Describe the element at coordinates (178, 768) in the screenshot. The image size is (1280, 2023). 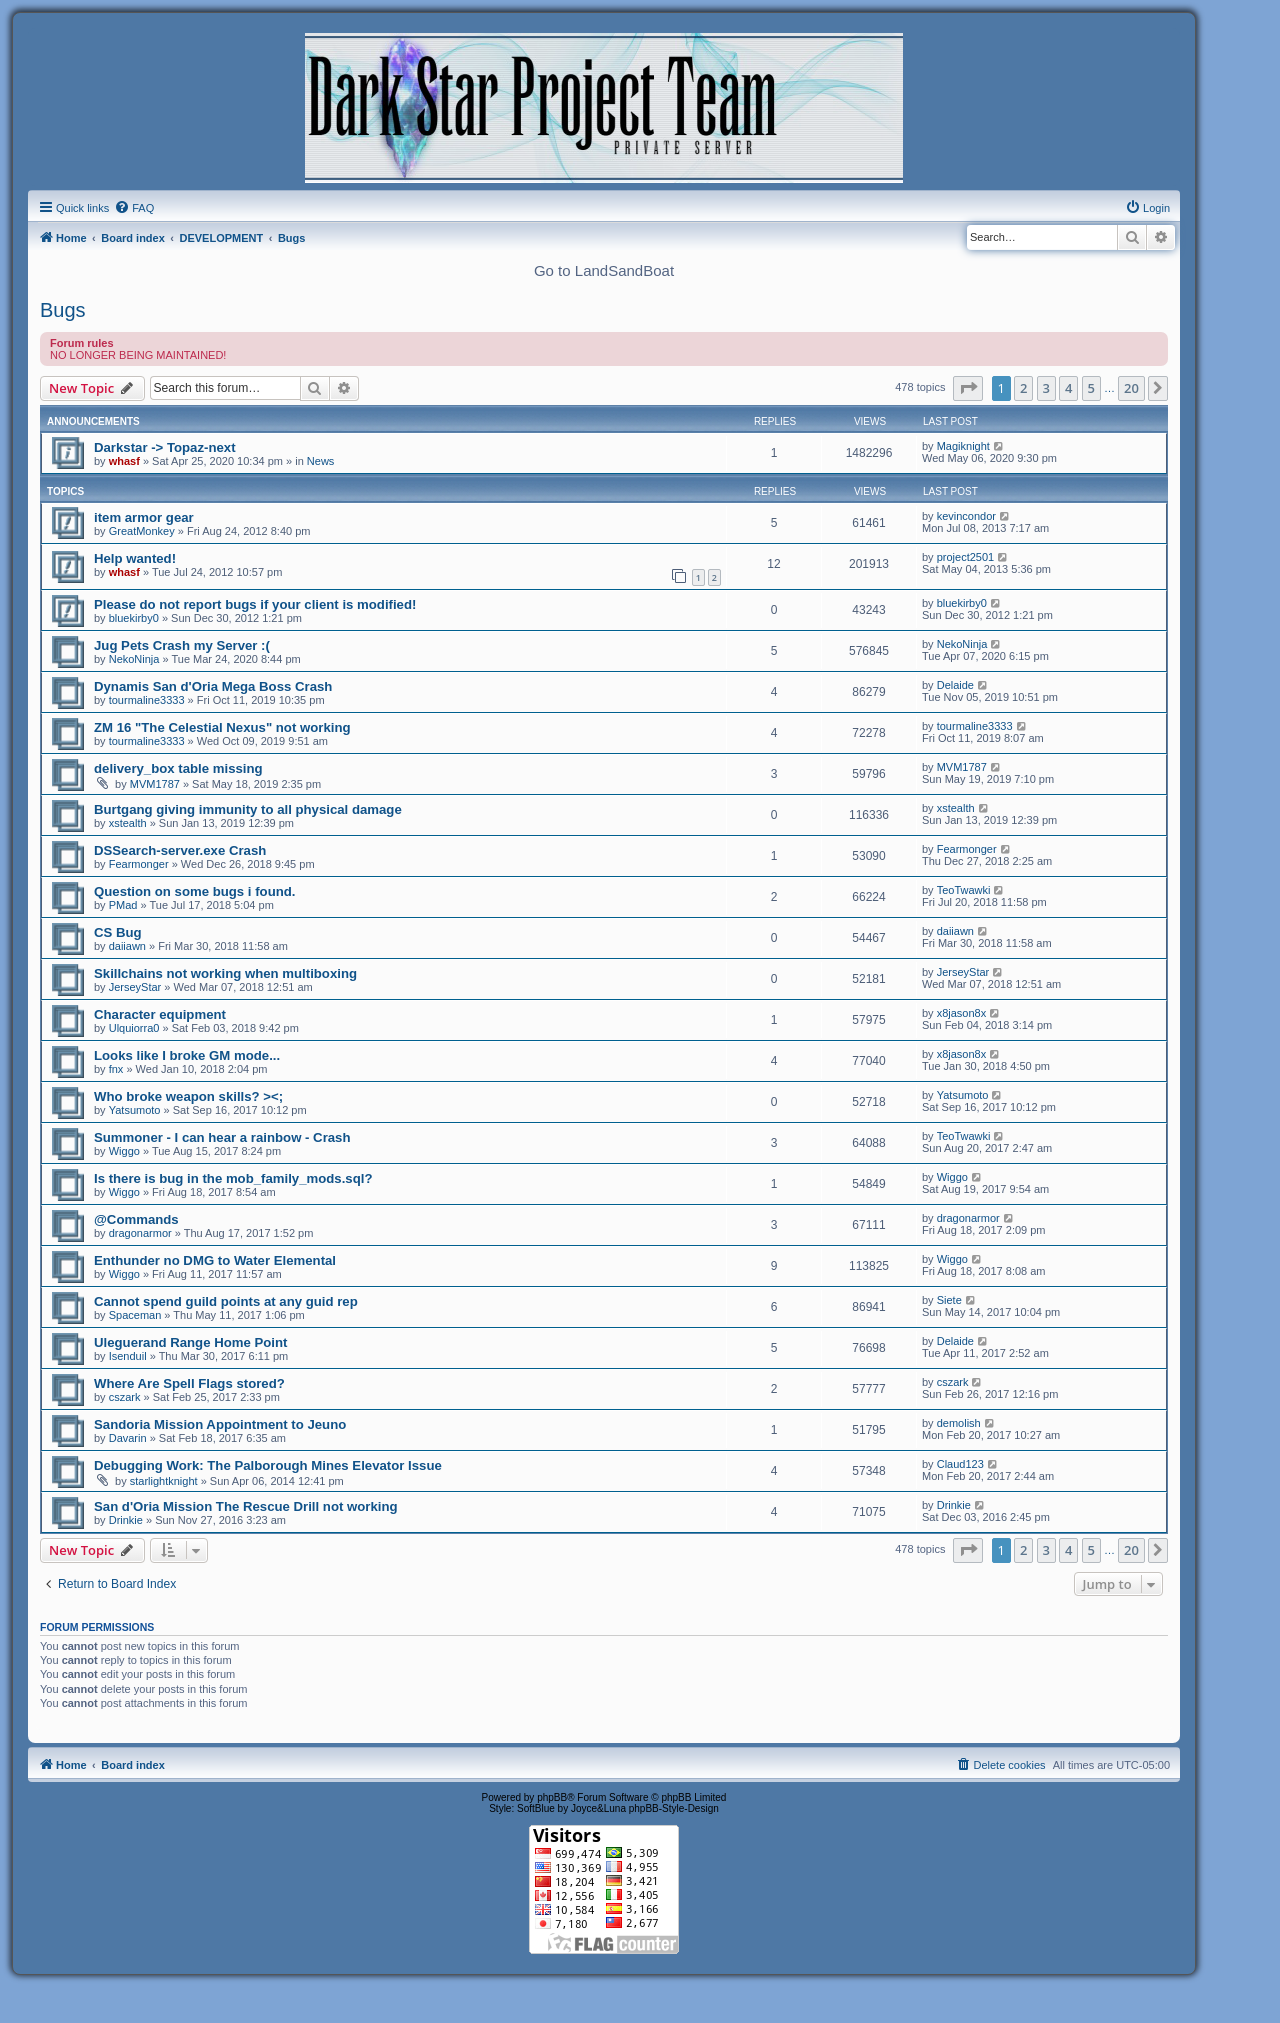
I see `delivery_box table missing` at that location.